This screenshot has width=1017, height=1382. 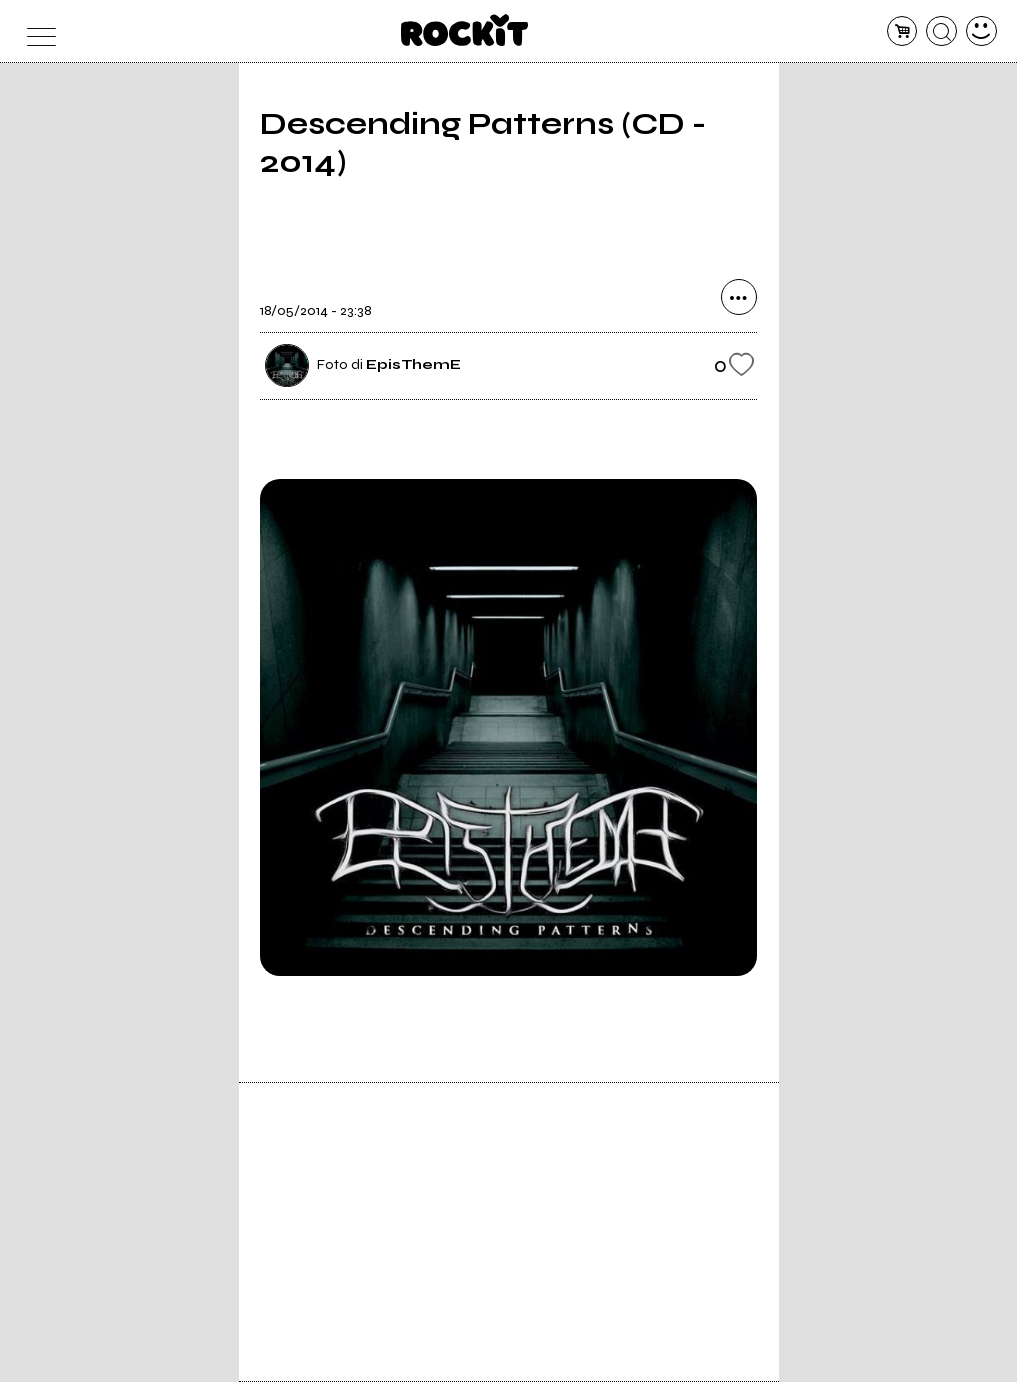 What do you see at coordinates (941, 31) in the screenshot?
I see `[cerca]` at bounding box center [941, 31].